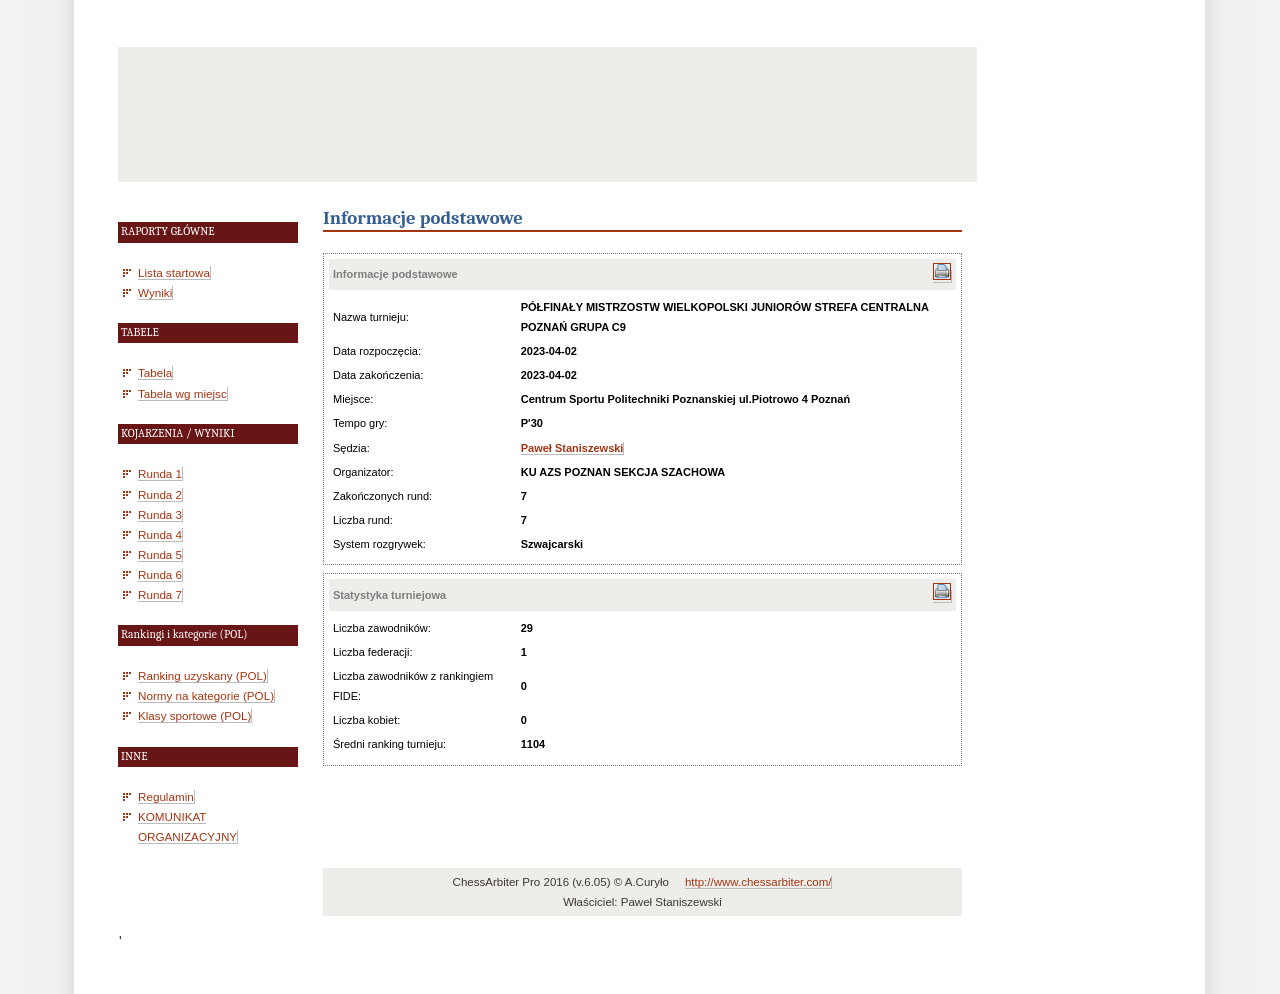 The image size is (1280, 994). Describe the element at coordinates (160, 494) in the screenshot. I see `Runda 2` at that location.